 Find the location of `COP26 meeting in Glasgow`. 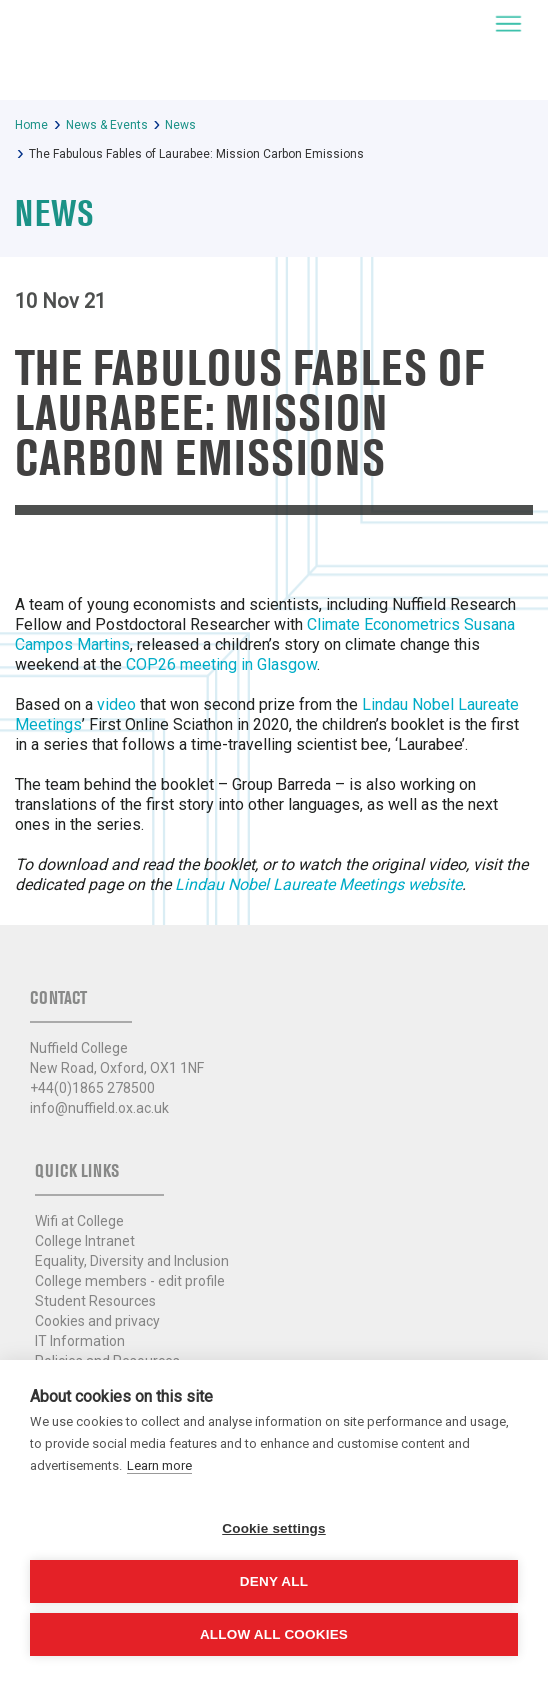

COP26 meeting in Glasgow is located at coordinates (221, 664).